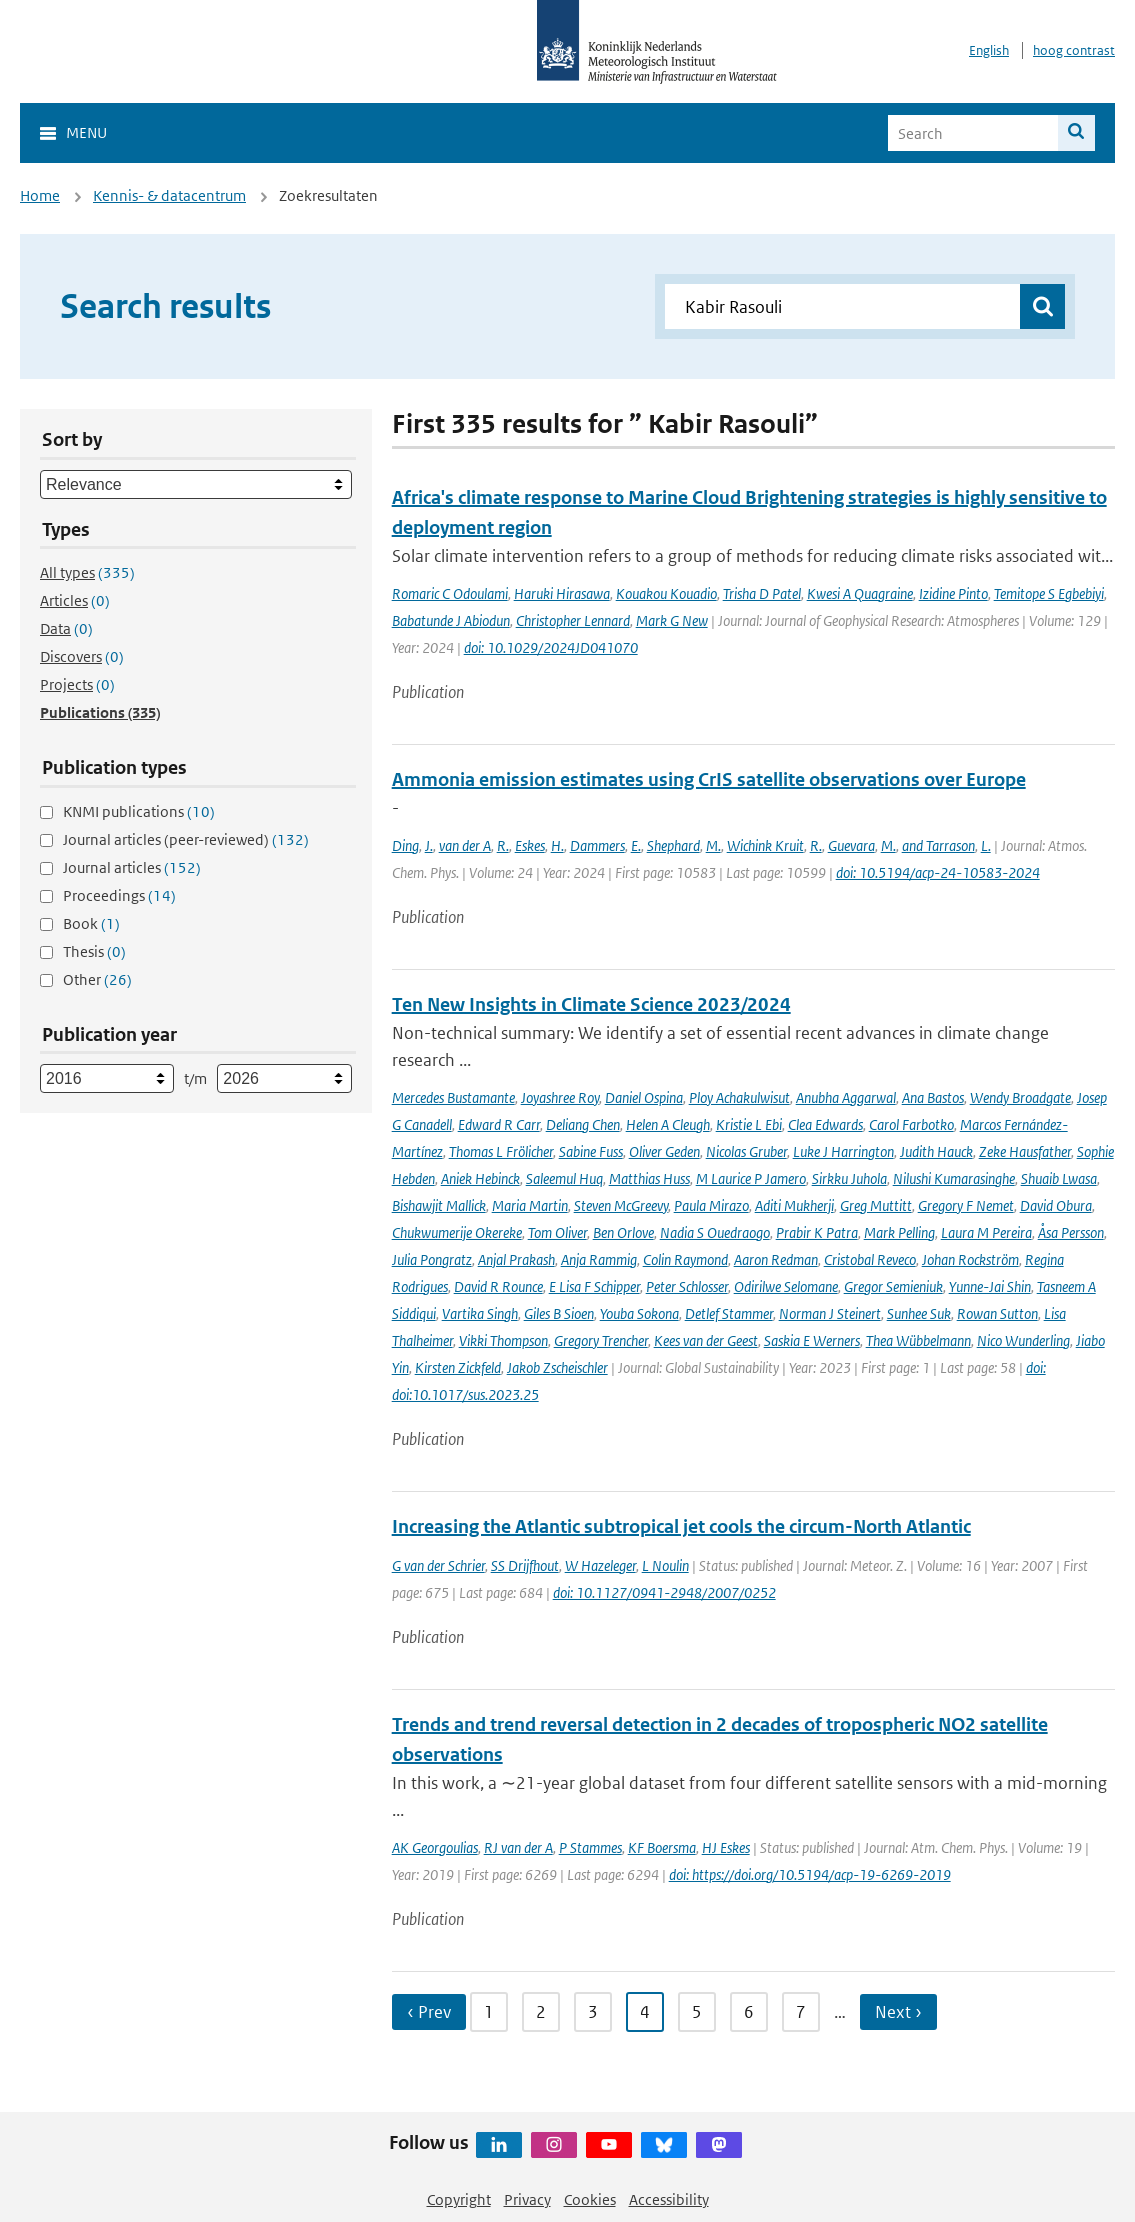  What do you see at coordinates (541, 2012) in the screenshot?
I see `2 [Ga naar pagina 2]` at bounding box center [541, 2012].